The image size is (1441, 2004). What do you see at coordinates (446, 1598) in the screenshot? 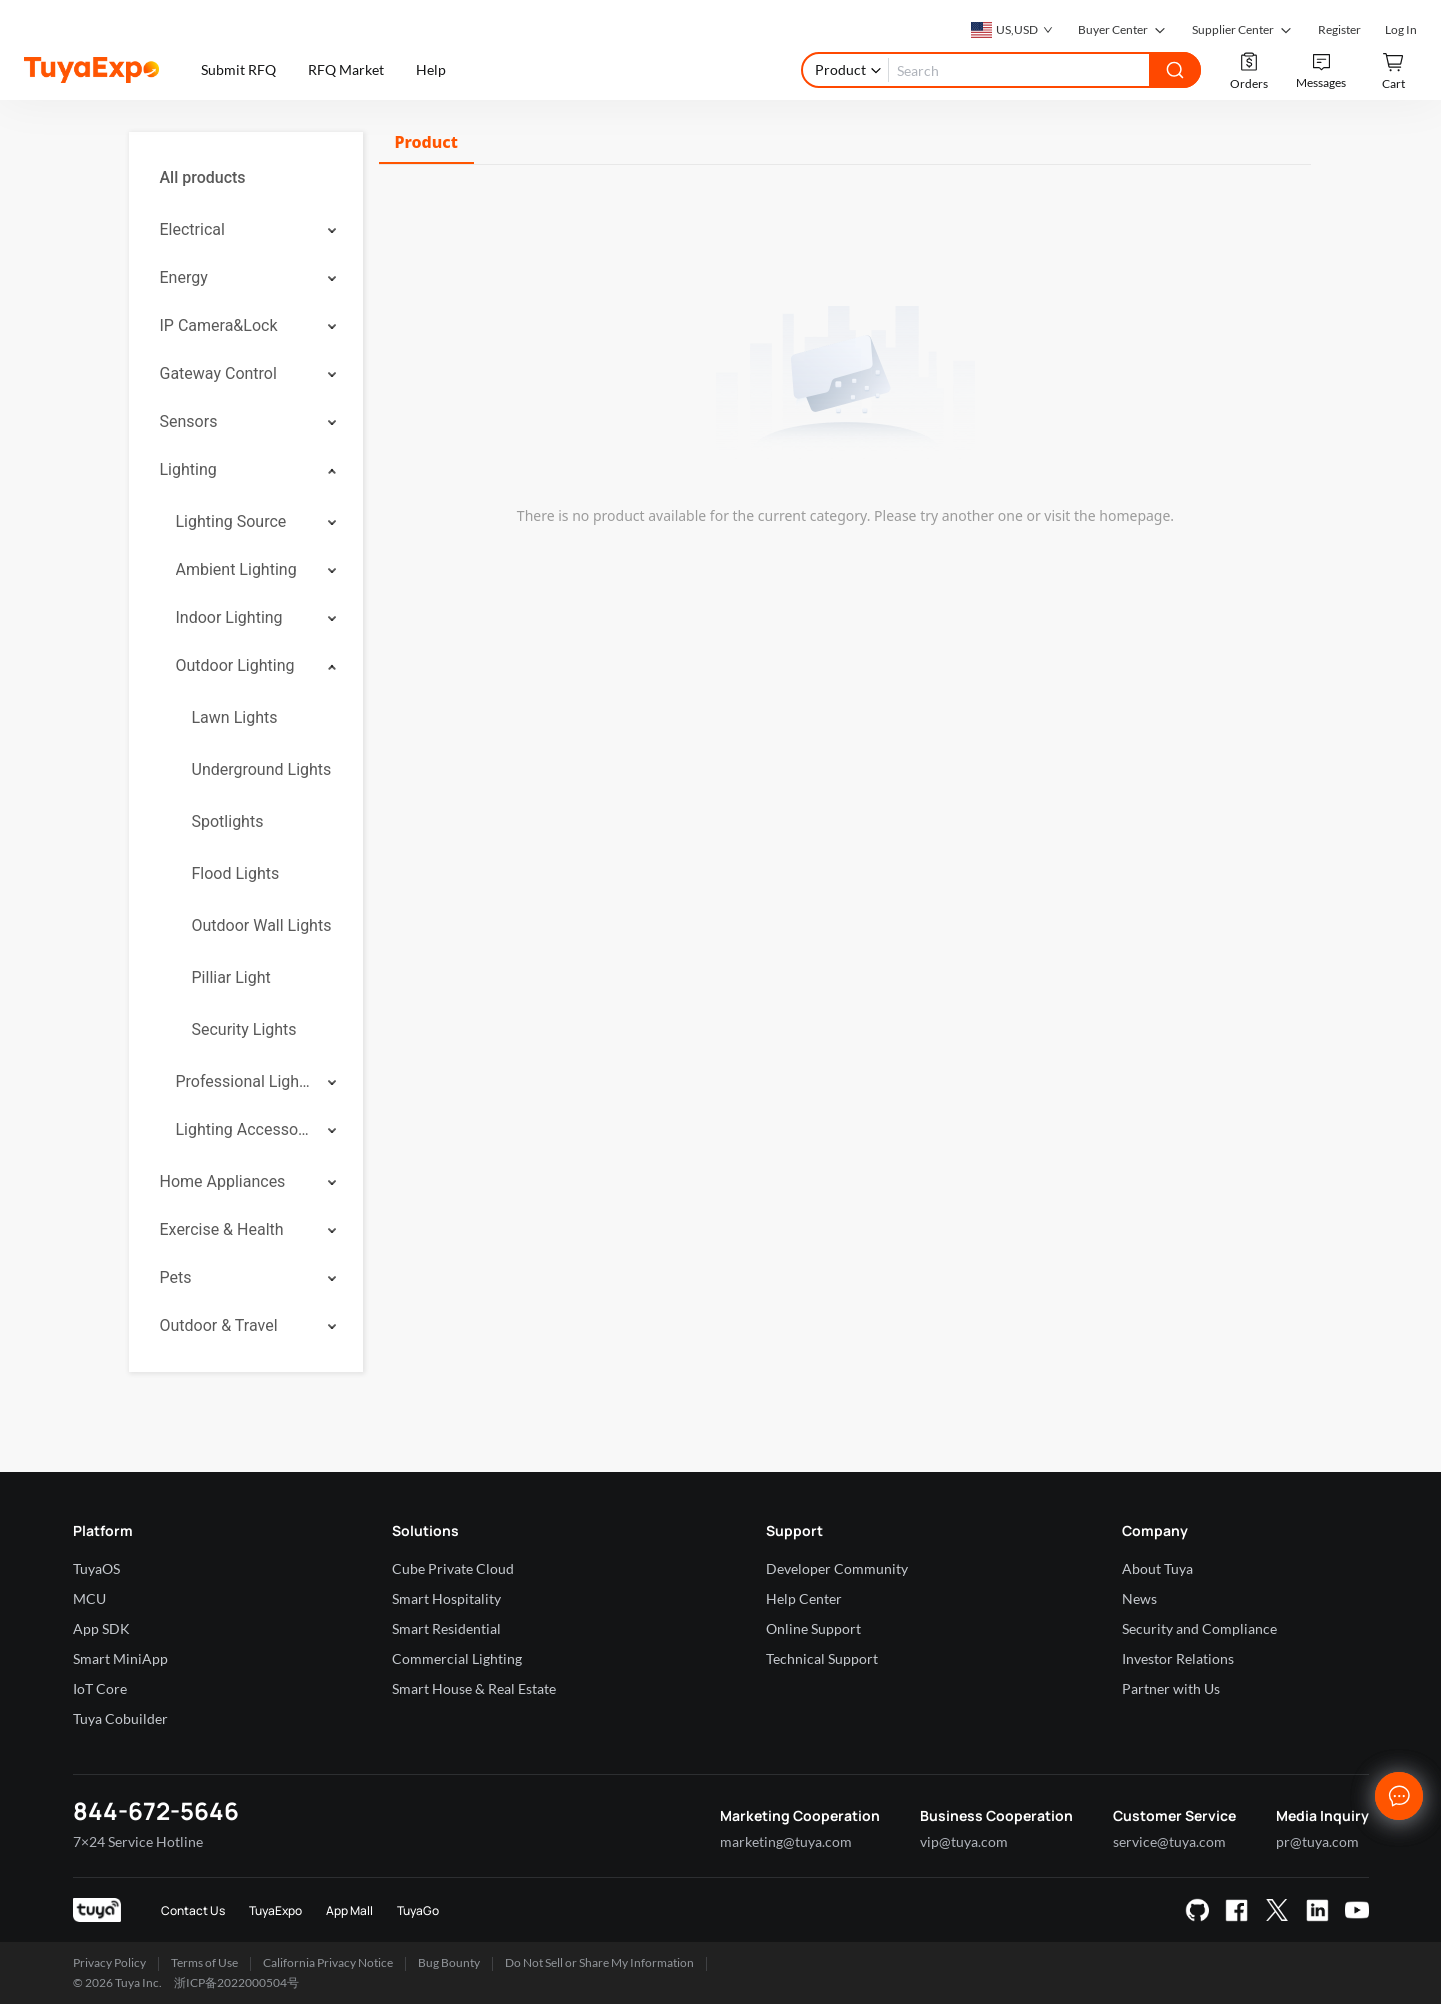
I see `Smart Hospitality` at bounding box center [446, 1598].